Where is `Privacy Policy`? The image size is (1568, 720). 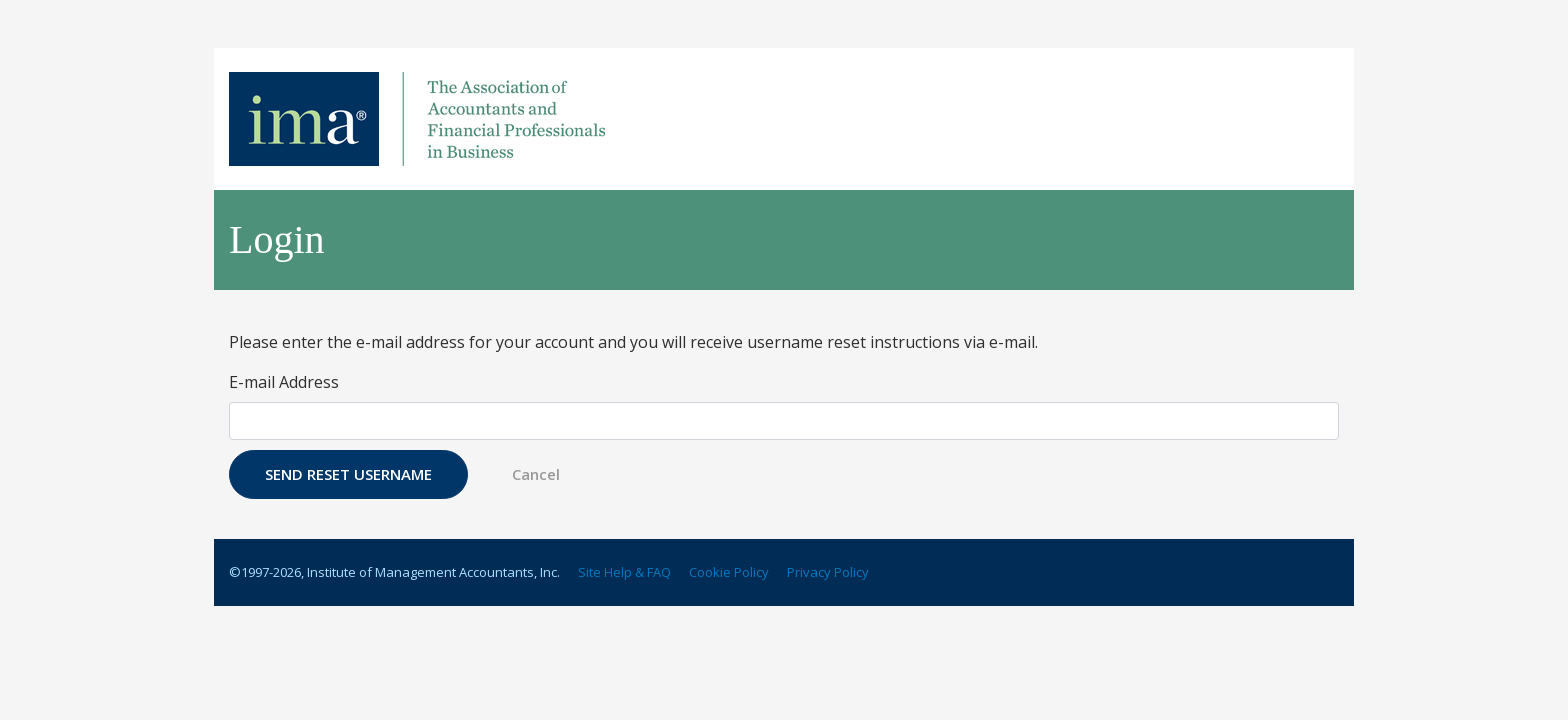 Privacy Policy is located at coordinates (828, 572).